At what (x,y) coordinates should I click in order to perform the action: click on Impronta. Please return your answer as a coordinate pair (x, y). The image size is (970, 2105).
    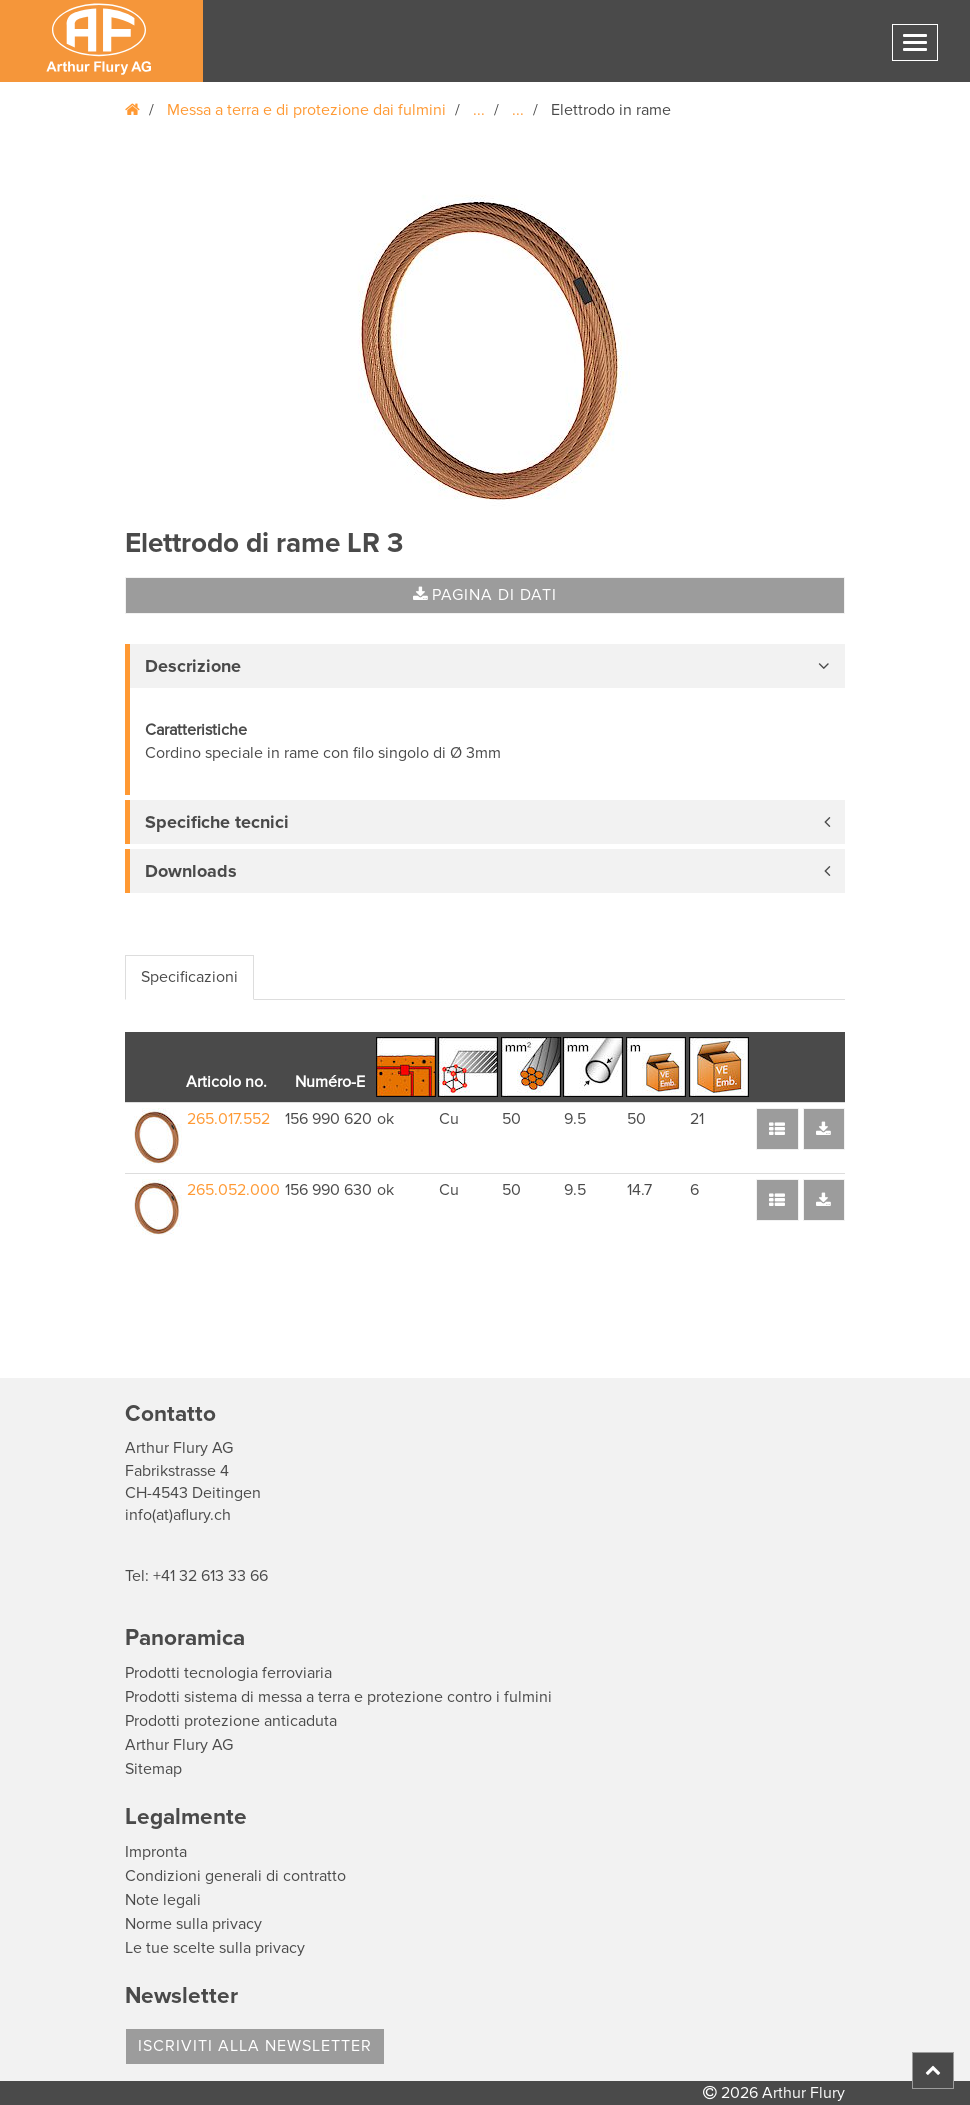
    Looking at the image, I should click on (156, 1852).